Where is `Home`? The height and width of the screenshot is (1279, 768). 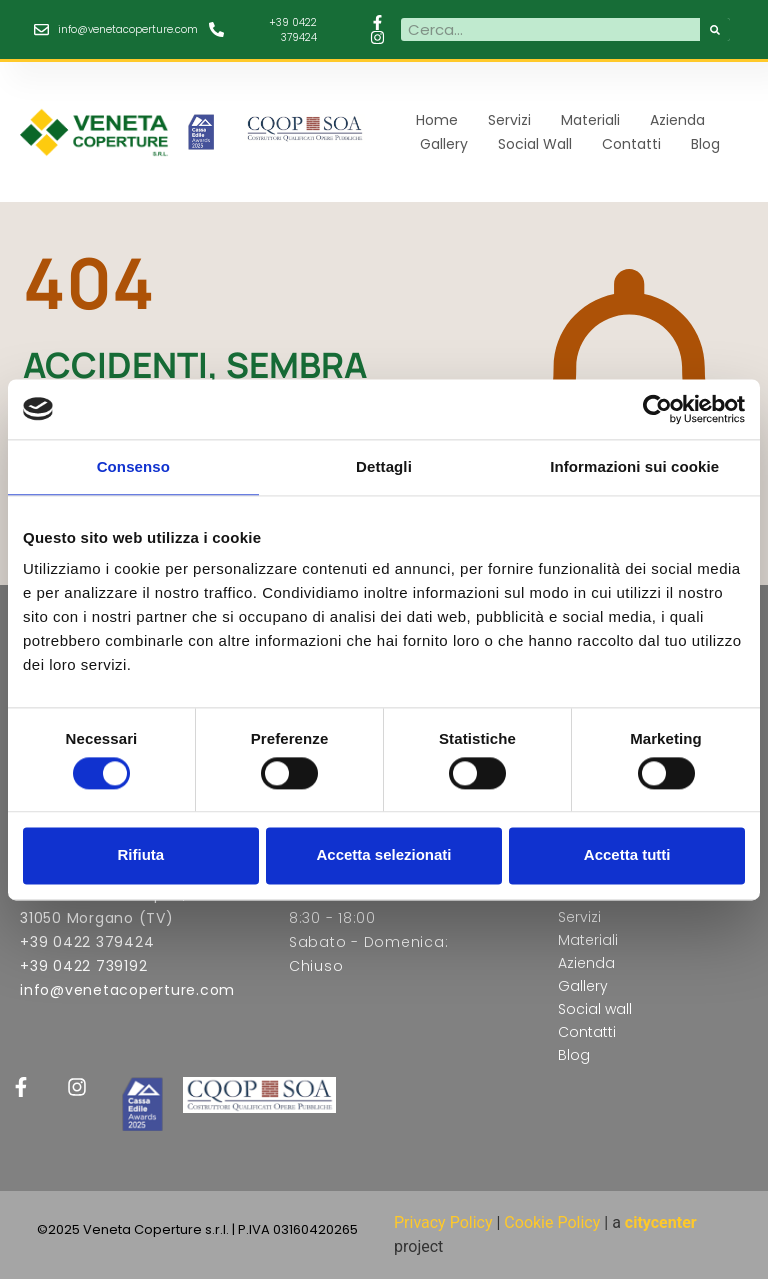 Home is located at coordinates (437, 120).